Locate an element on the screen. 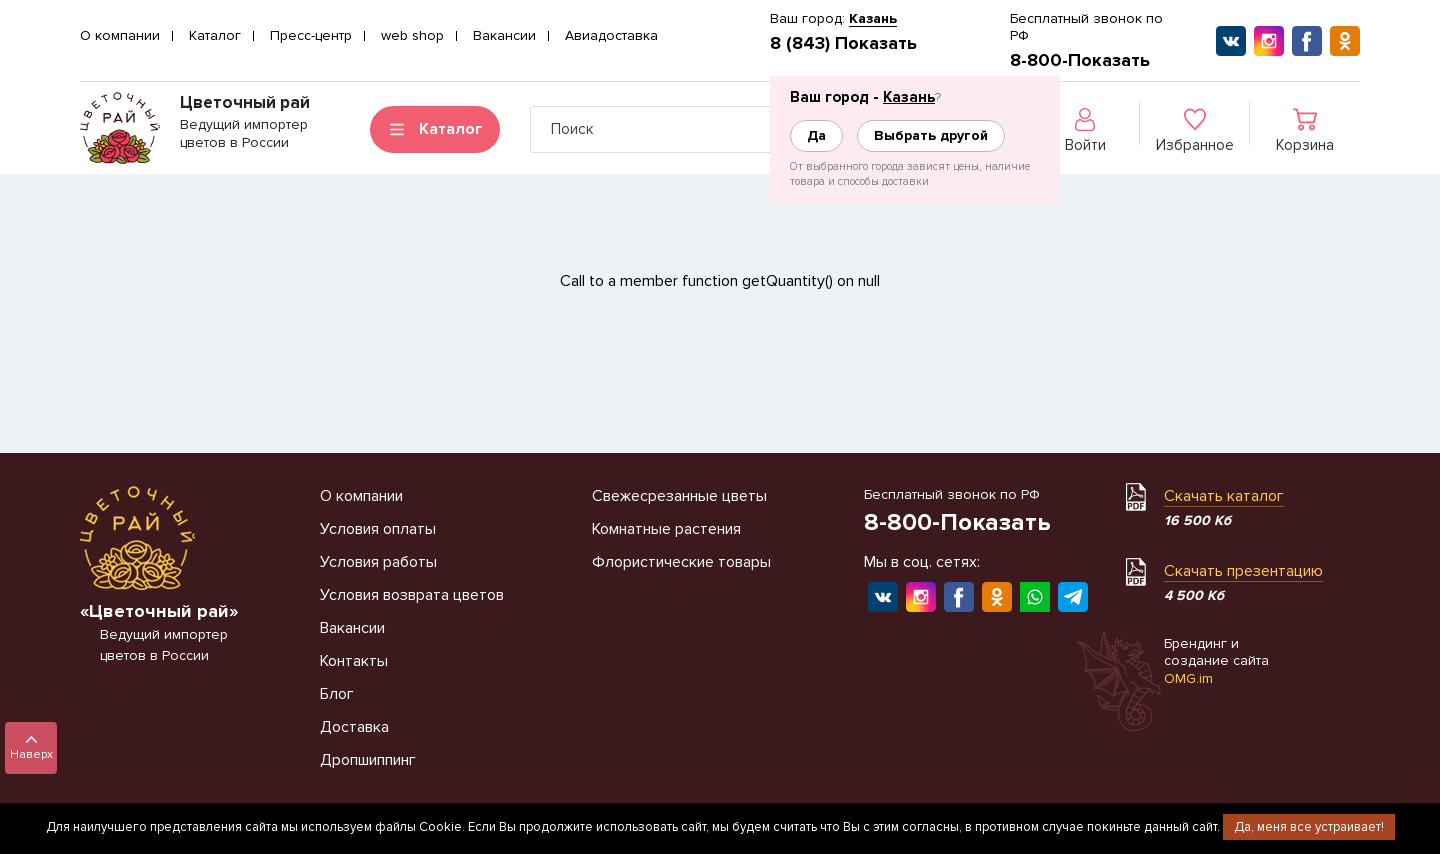  Авиадоставка is located at coordinates (611, 35).